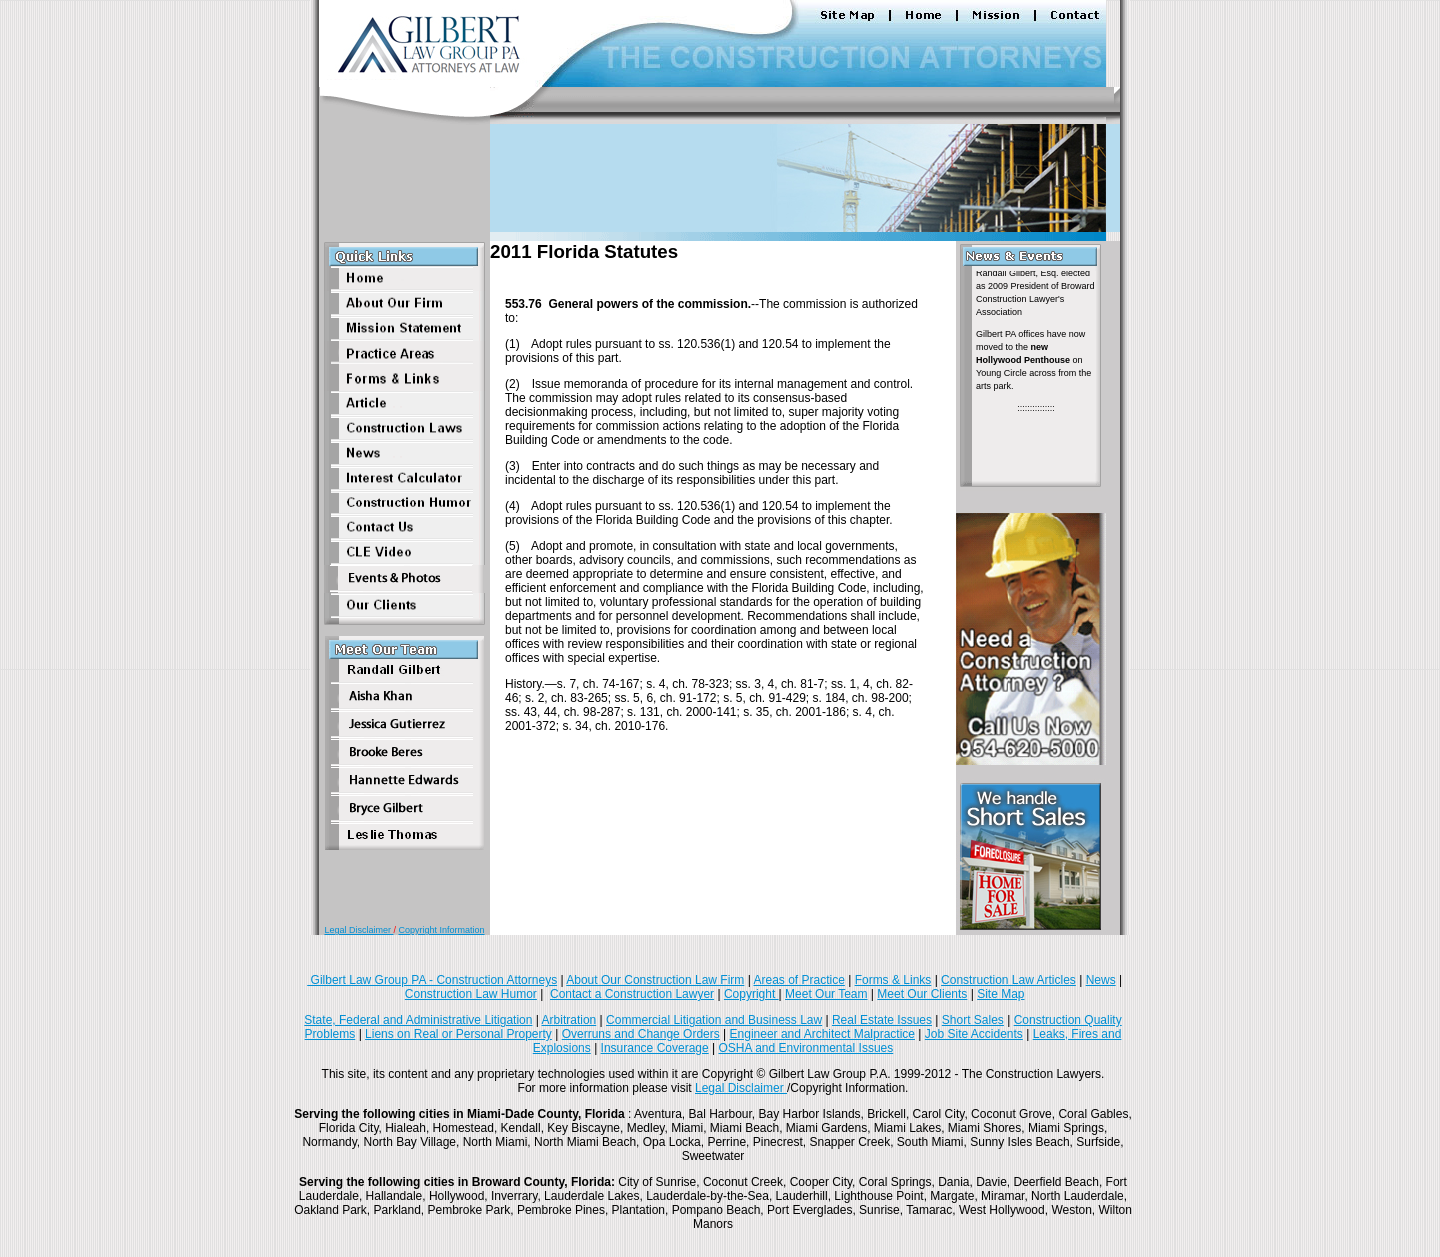 The height and width of the screenshot is (1257, 1440). Describe the element at coordinates (655, 1048) in the screenshot. I see `Insurance Coverage` at that location.